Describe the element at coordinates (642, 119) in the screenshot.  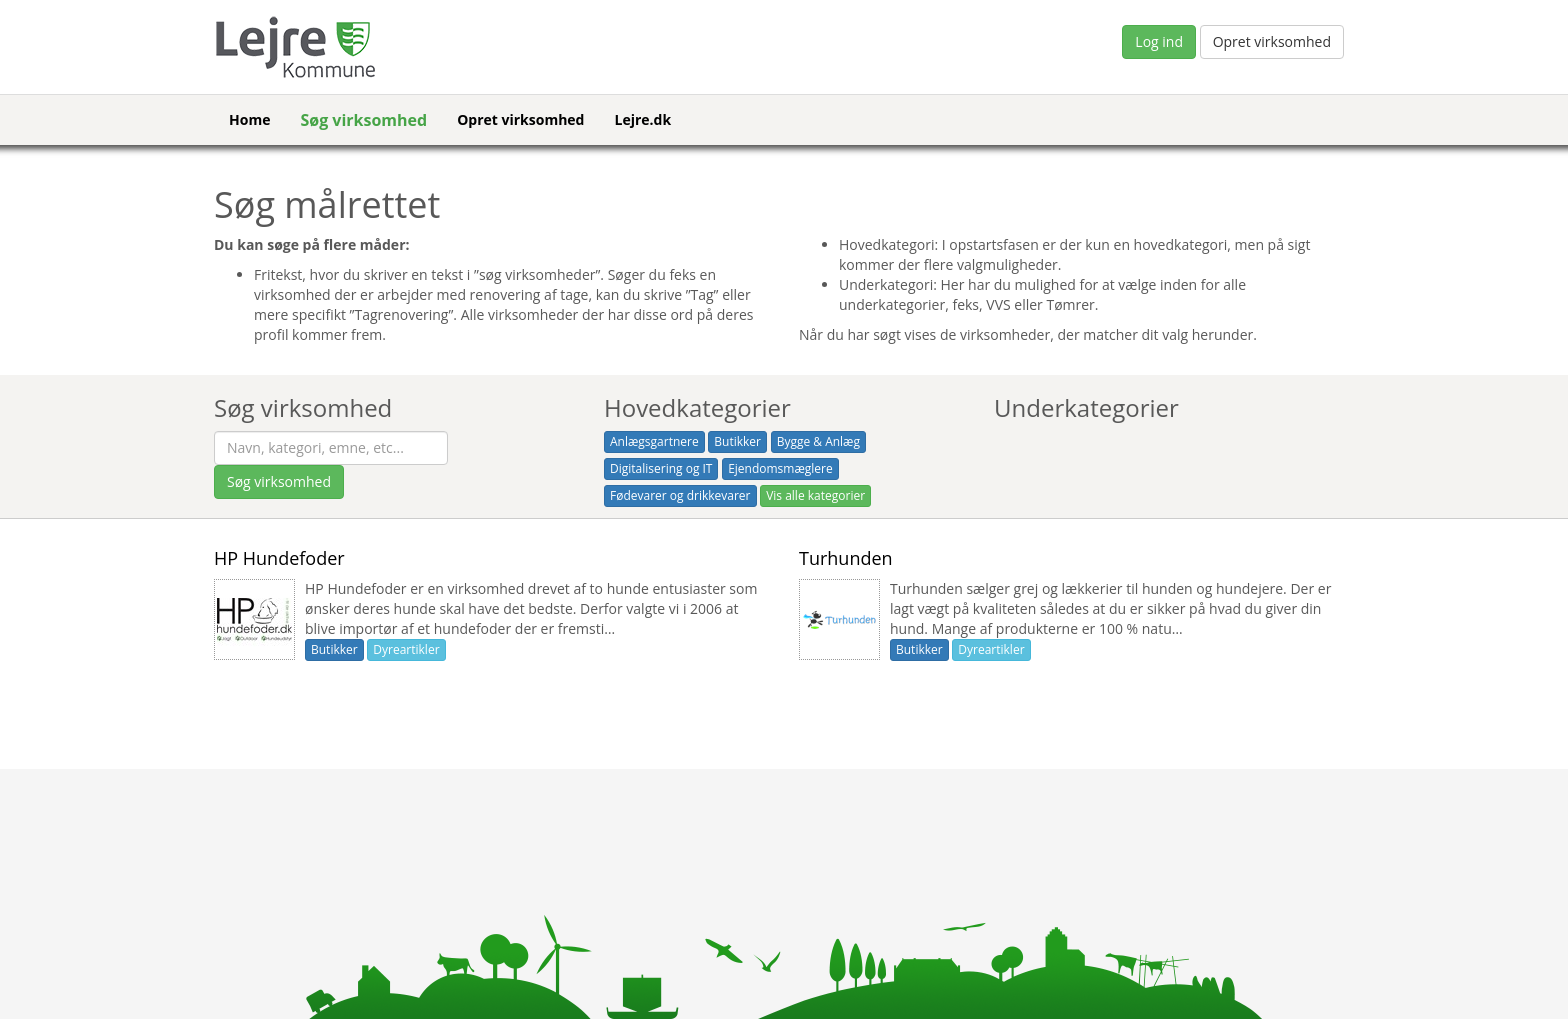
I see `Lejre.dk` at that location.